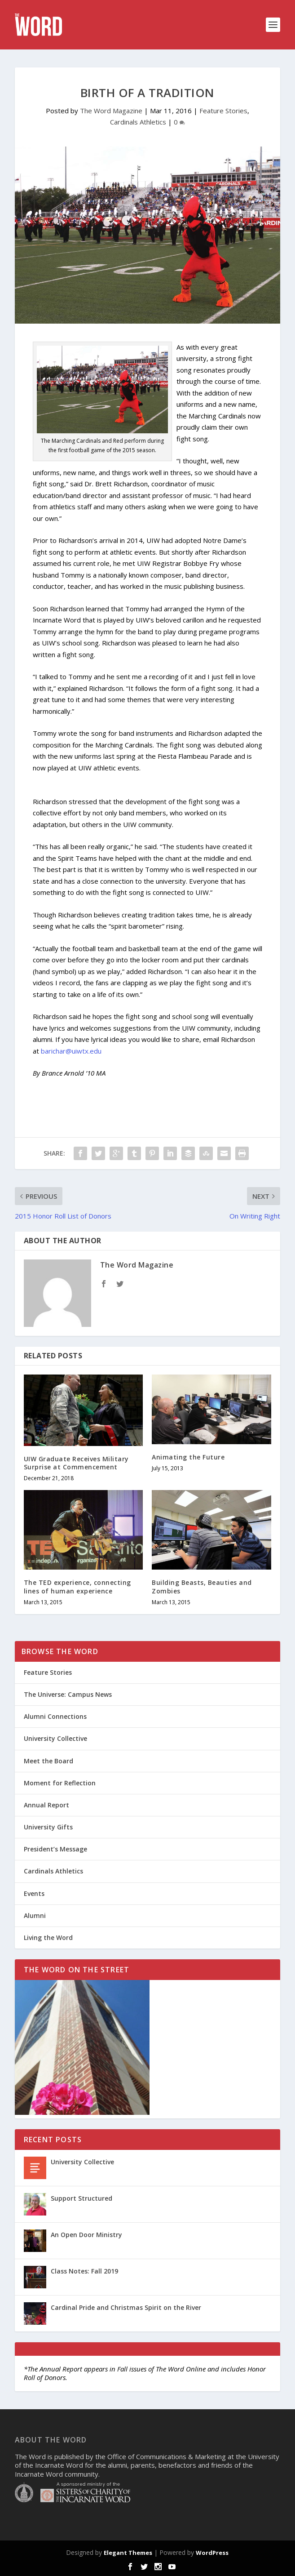 This screenshot has width=295, height=2576. I want to click on Cardinals Athletics, so click(138, 121).